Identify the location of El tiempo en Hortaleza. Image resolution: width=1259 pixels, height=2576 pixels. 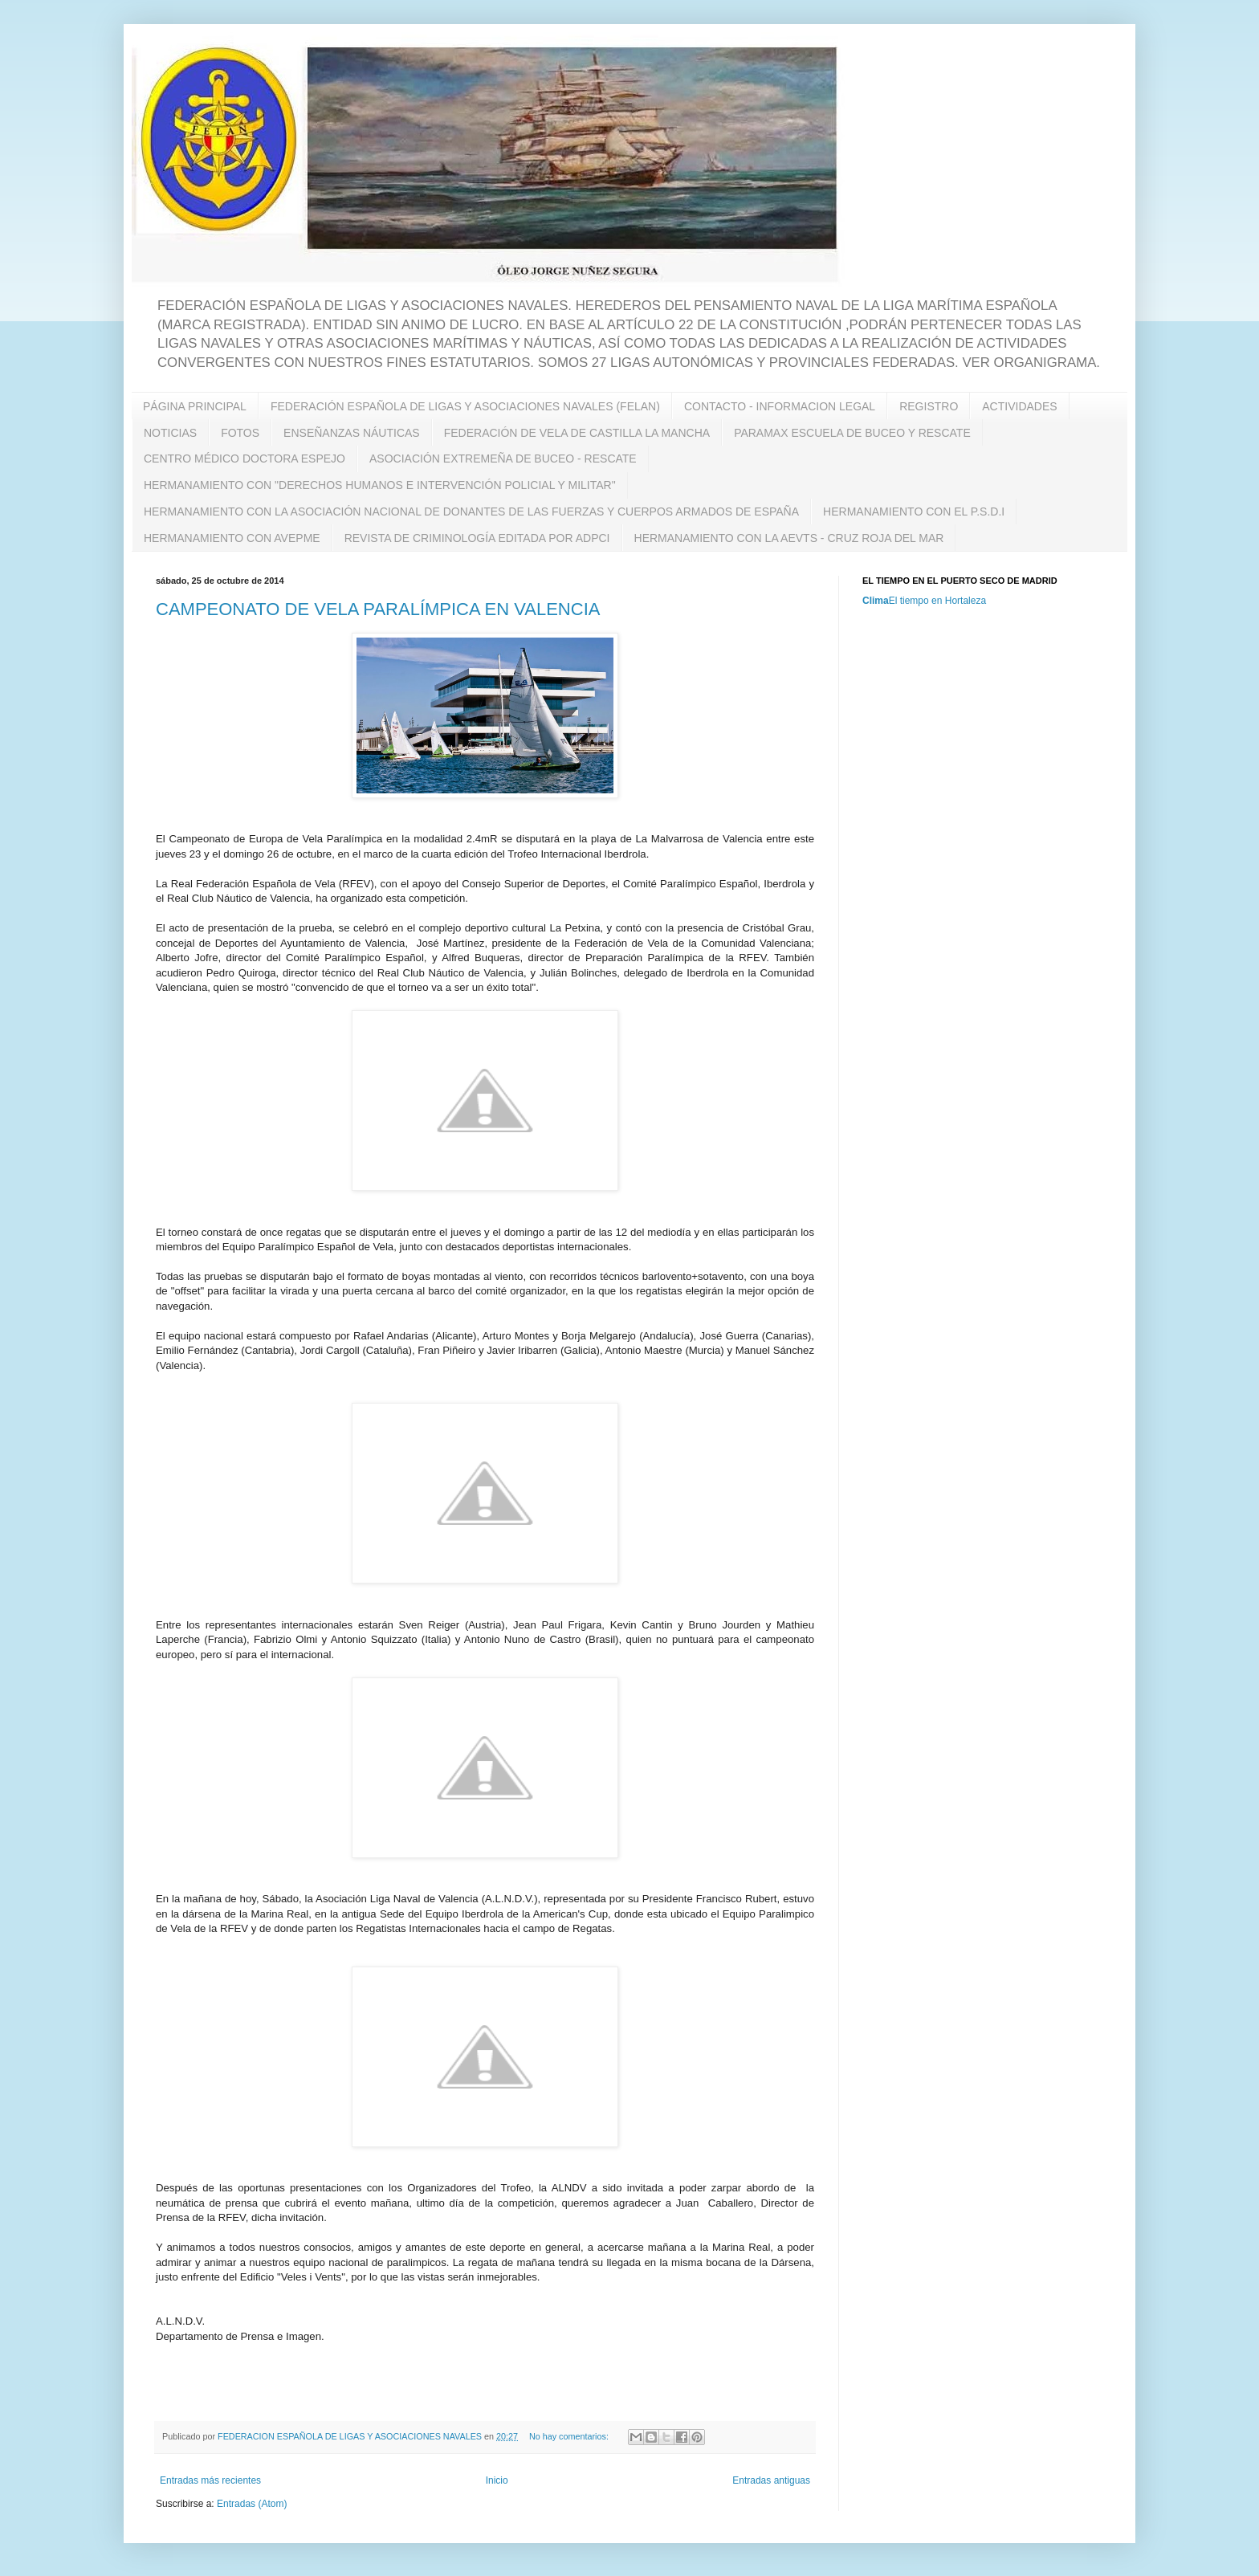
(937, 600).